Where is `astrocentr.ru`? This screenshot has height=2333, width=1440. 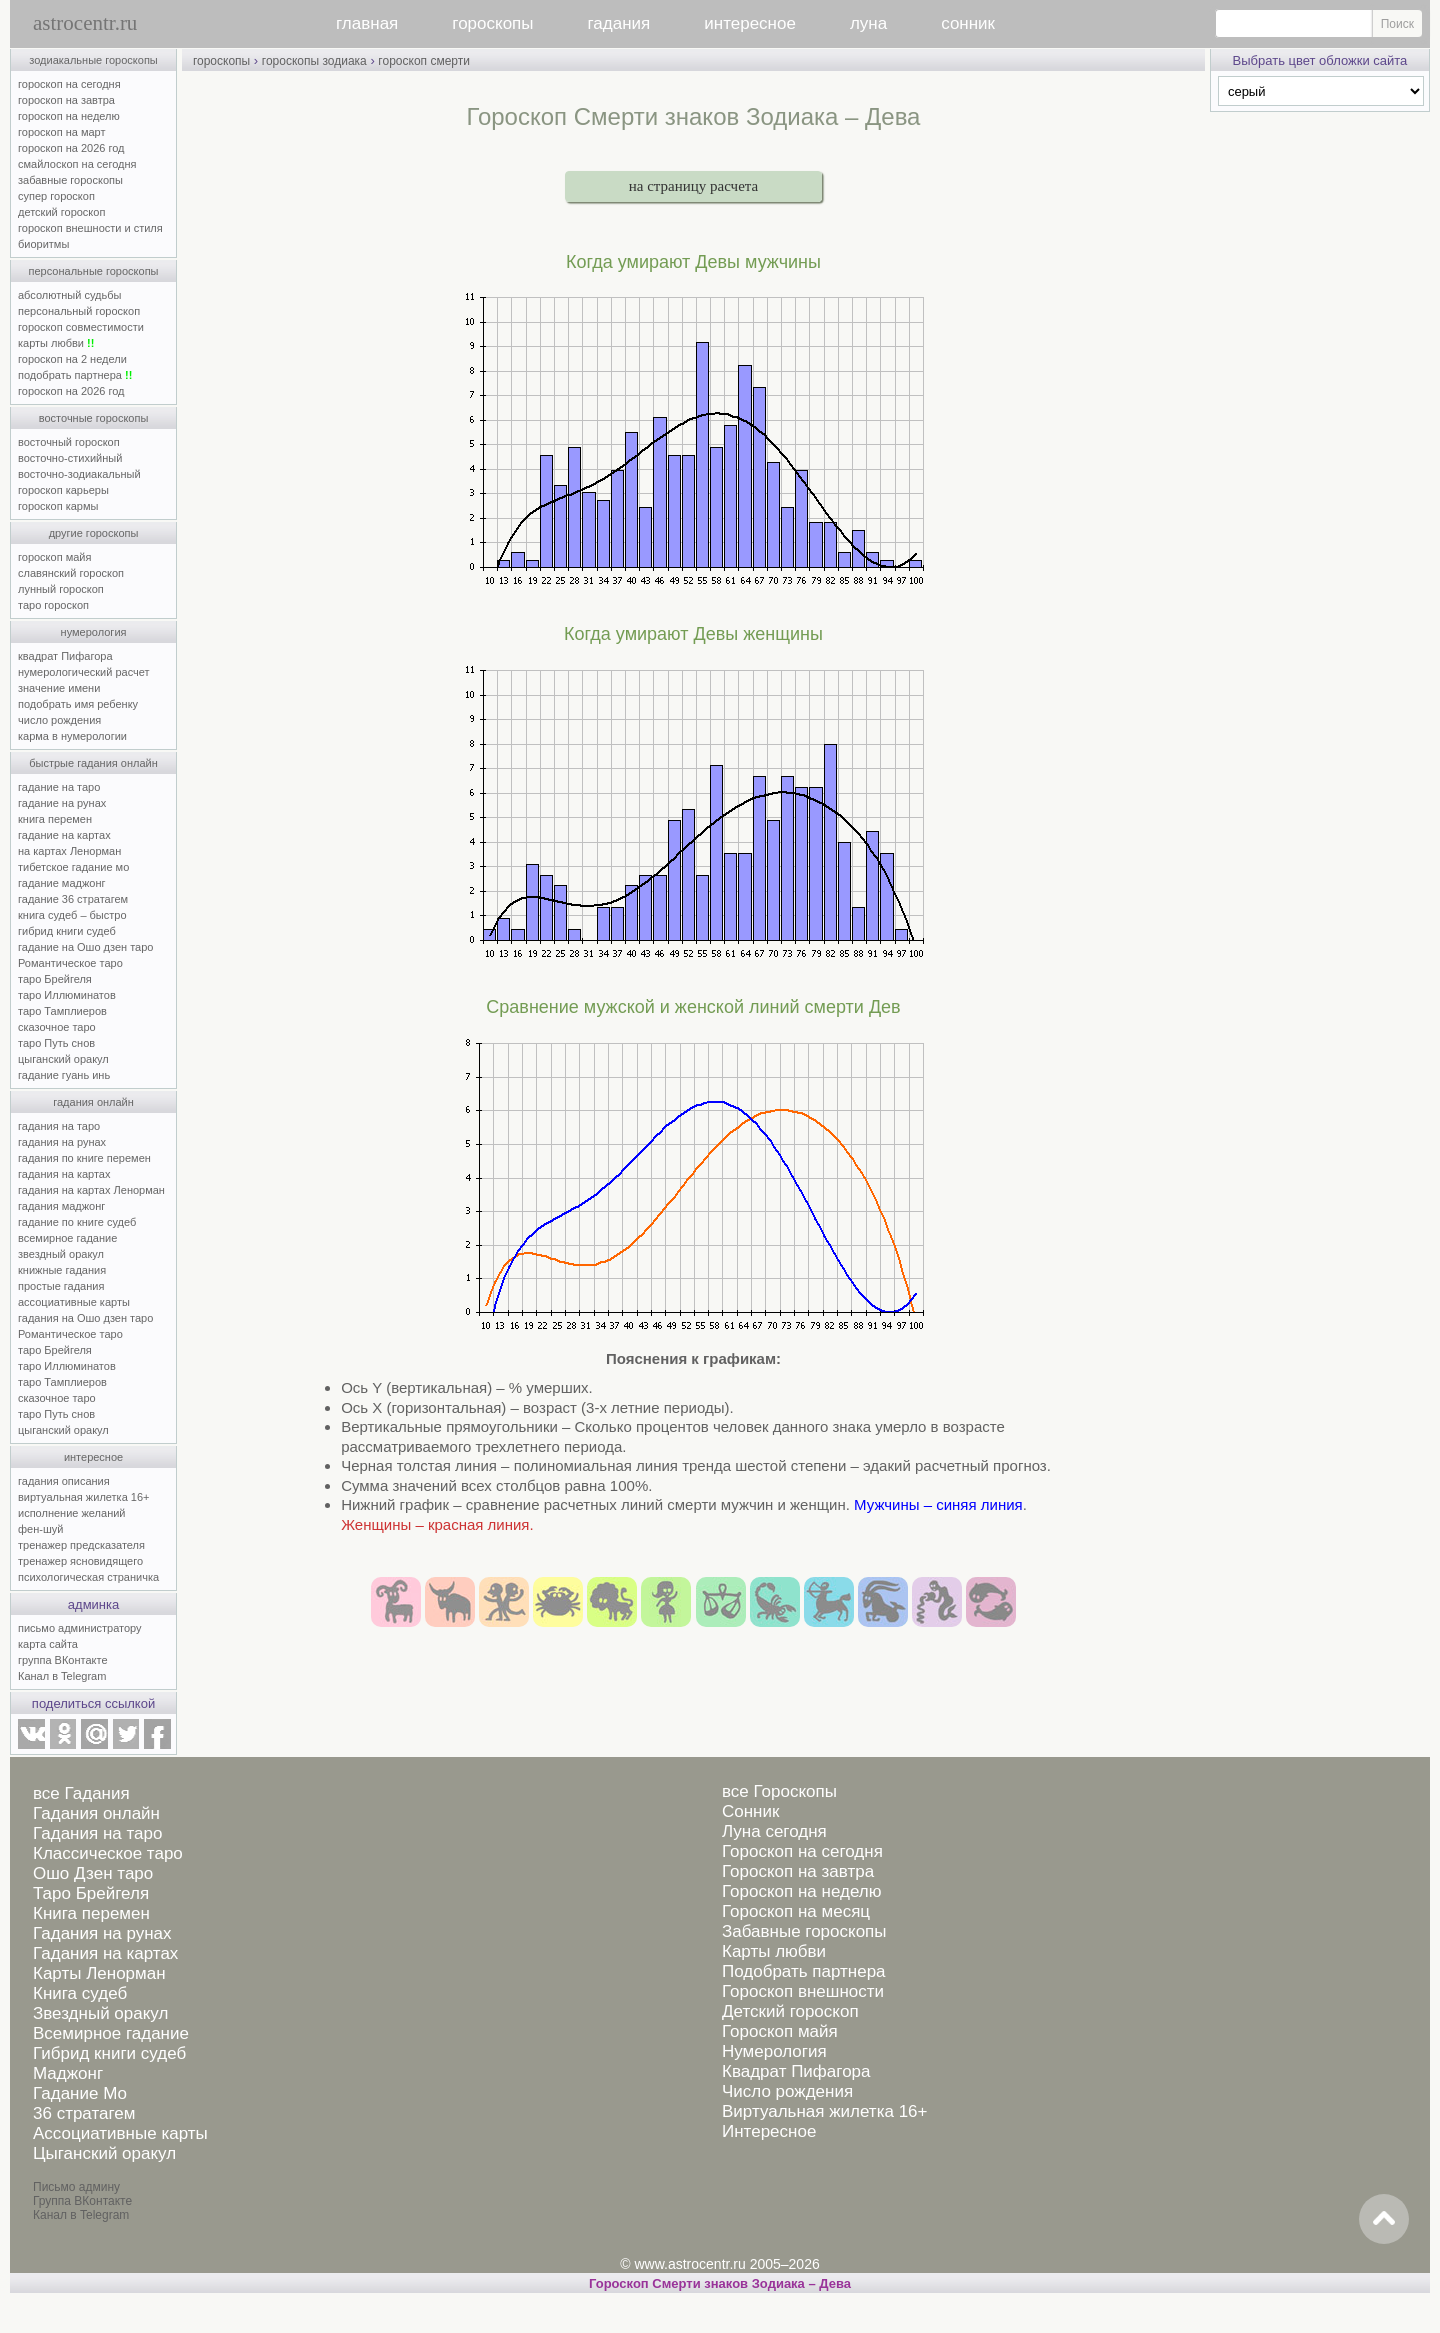 astrocentr.ru is located at coordinates (85, 23).